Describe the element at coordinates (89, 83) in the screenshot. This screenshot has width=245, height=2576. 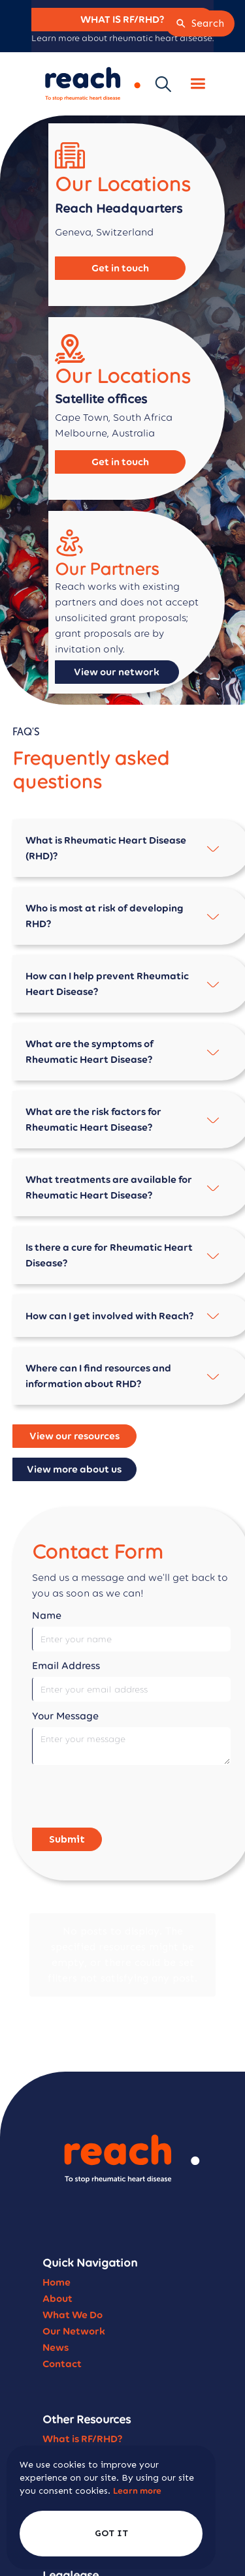
I see `[home]` at that location.